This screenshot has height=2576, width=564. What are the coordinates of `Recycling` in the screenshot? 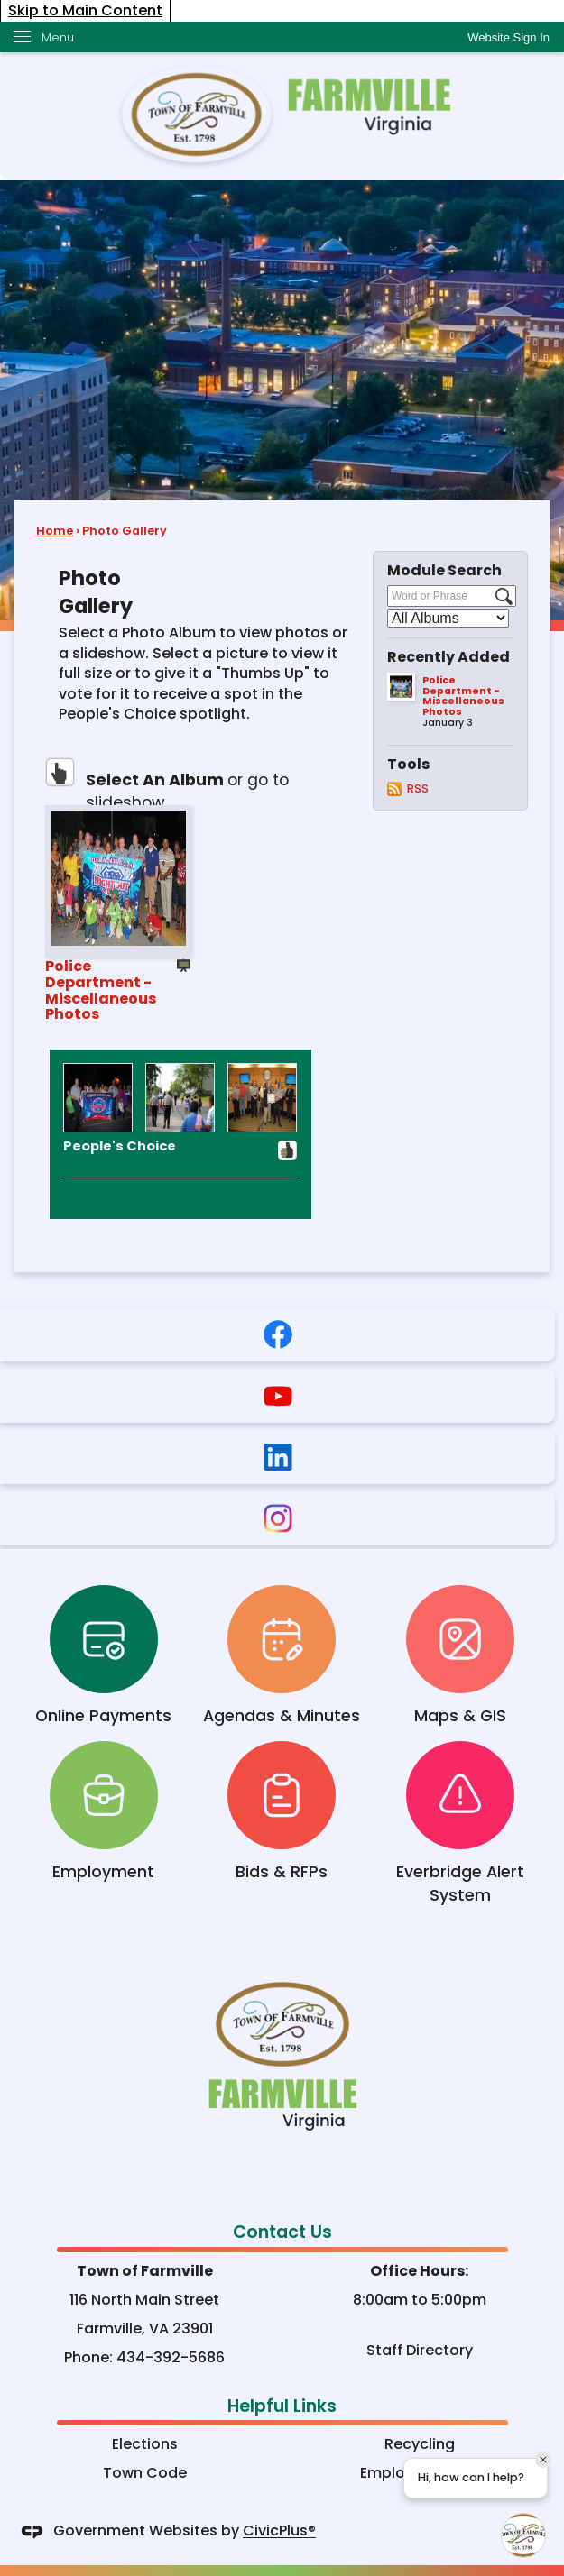 It's located at (419, 2444).